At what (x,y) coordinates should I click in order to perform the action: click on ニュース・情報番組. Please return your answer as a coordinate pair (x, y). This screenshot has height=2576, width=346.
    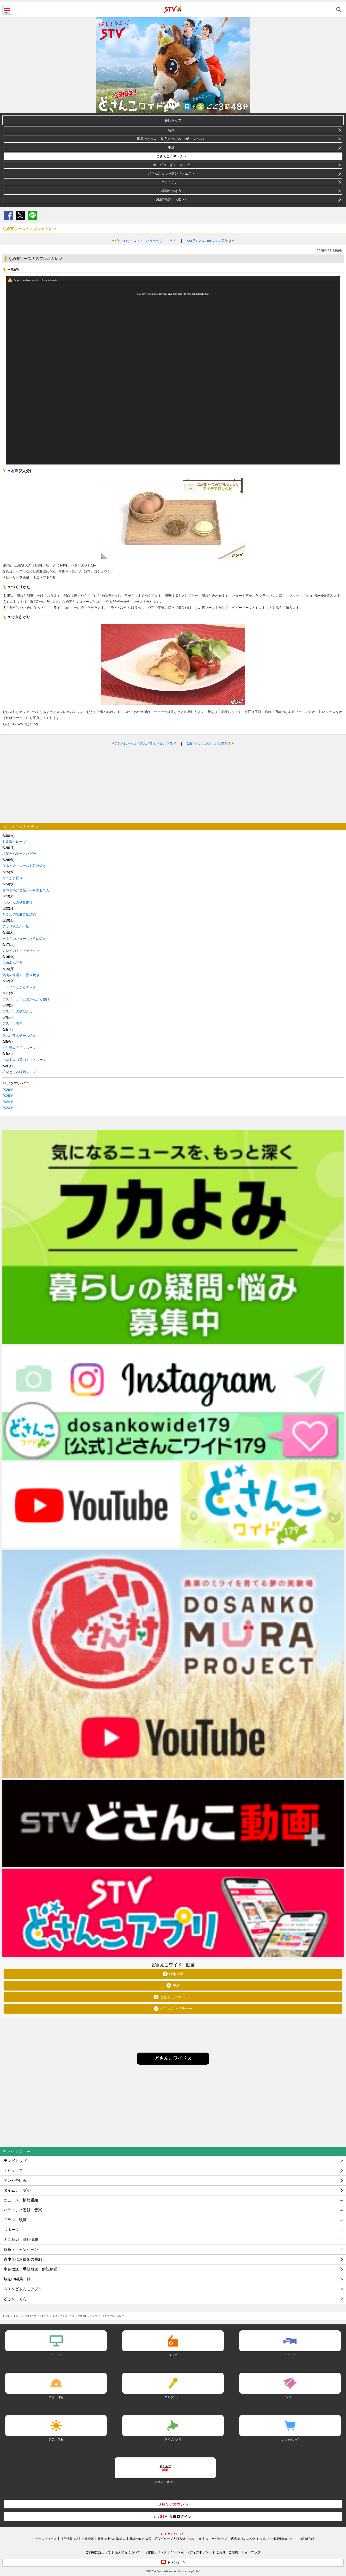
    Looking at the image, I should click on (21, 2200).